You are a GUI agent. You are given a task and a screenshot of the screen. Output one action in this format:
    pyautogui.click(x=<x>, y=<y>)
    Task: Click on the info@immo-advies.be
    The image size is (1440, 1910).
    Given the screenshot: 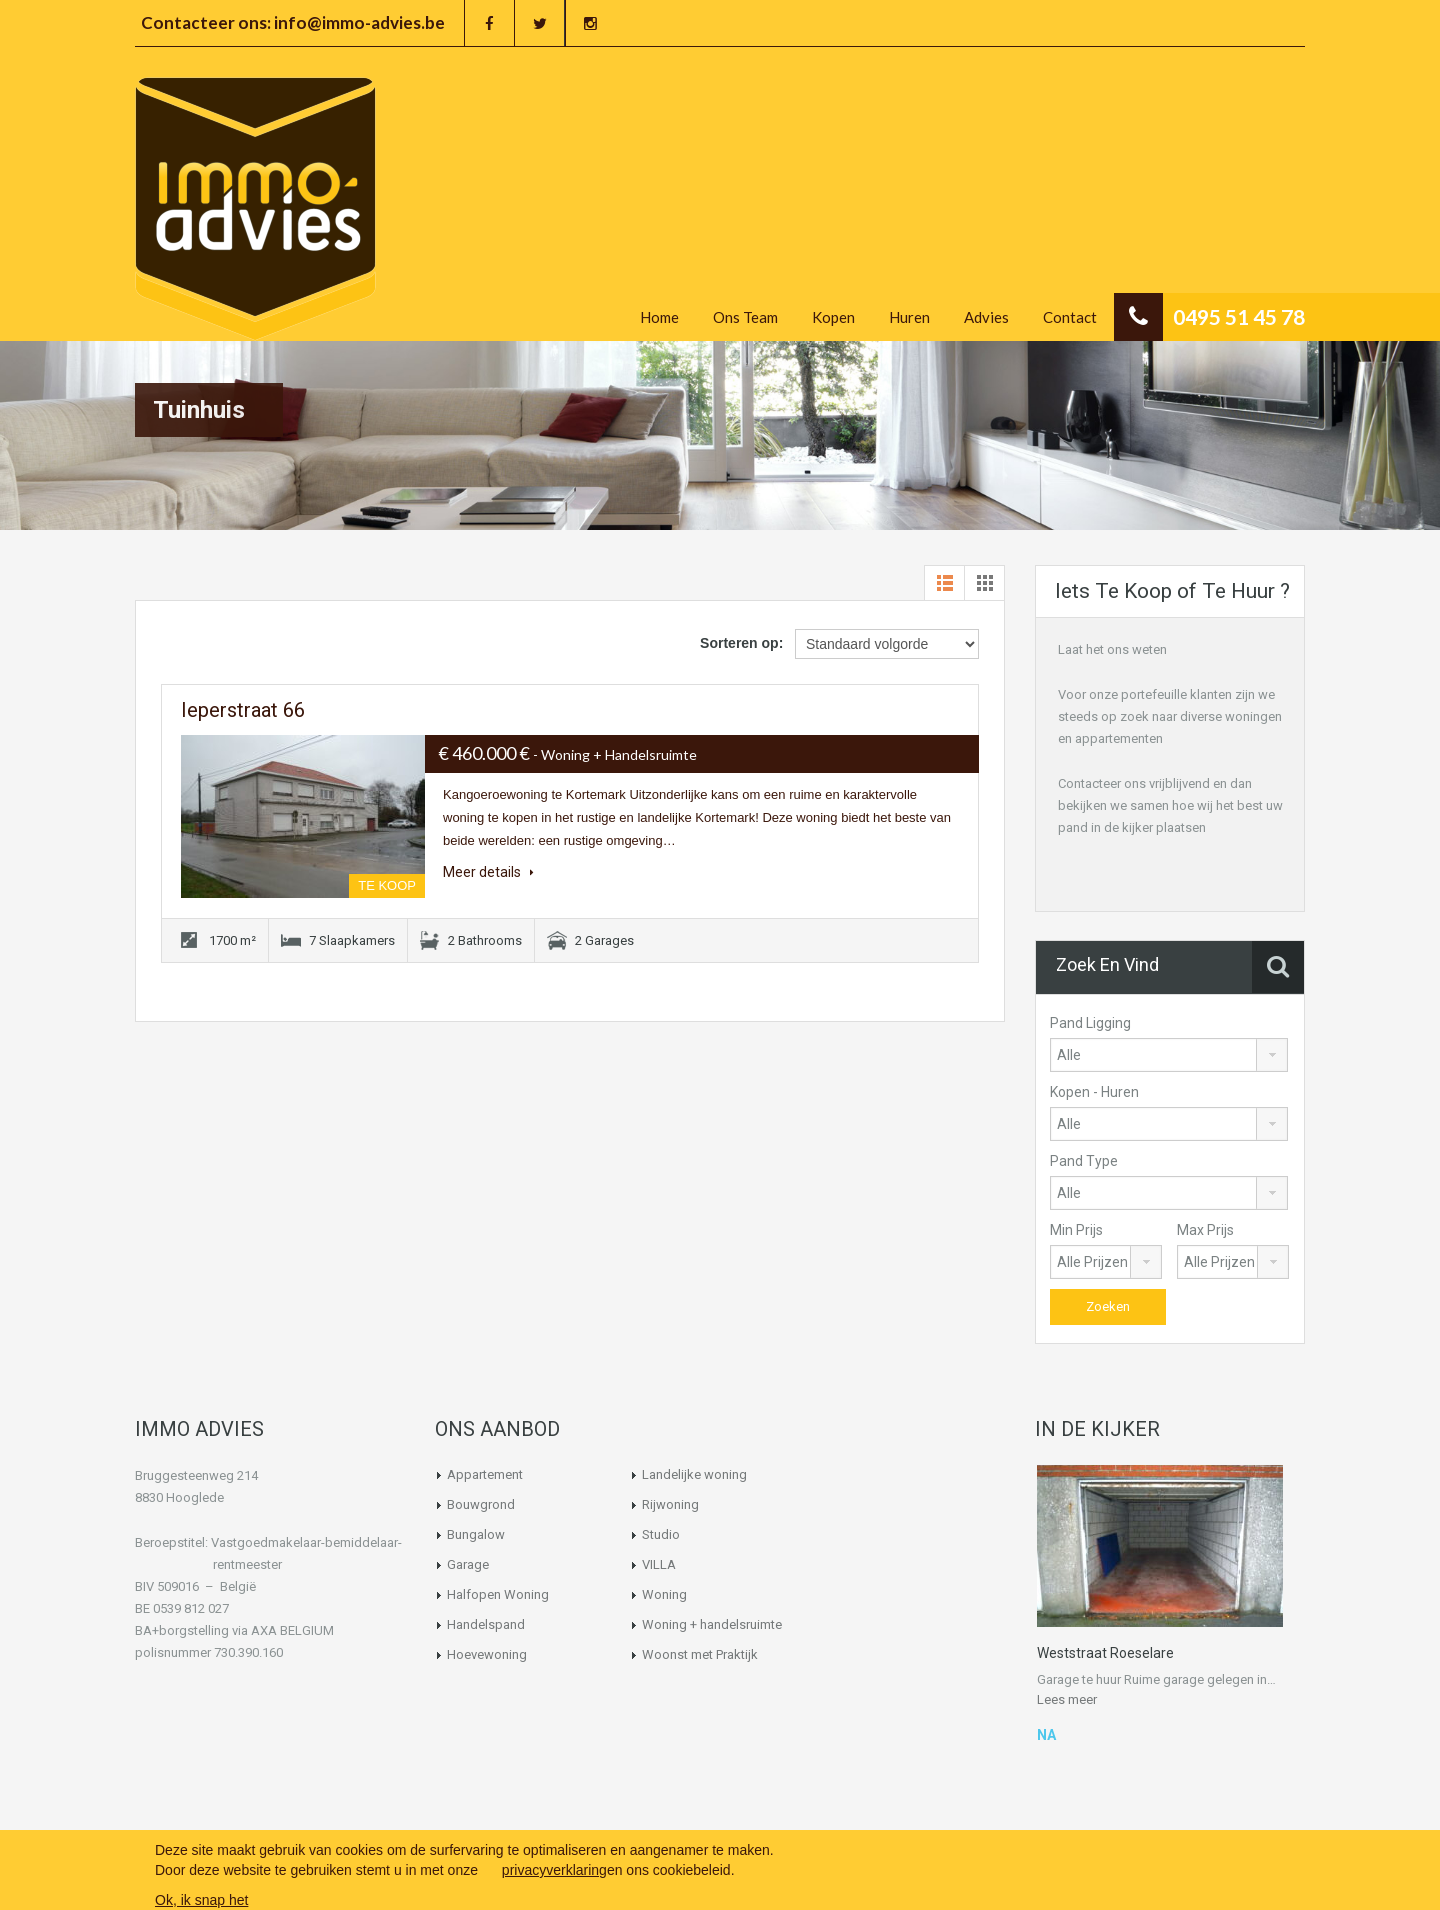 What is the action you would take?
    pyautogui.click(x=359, y=22)
    